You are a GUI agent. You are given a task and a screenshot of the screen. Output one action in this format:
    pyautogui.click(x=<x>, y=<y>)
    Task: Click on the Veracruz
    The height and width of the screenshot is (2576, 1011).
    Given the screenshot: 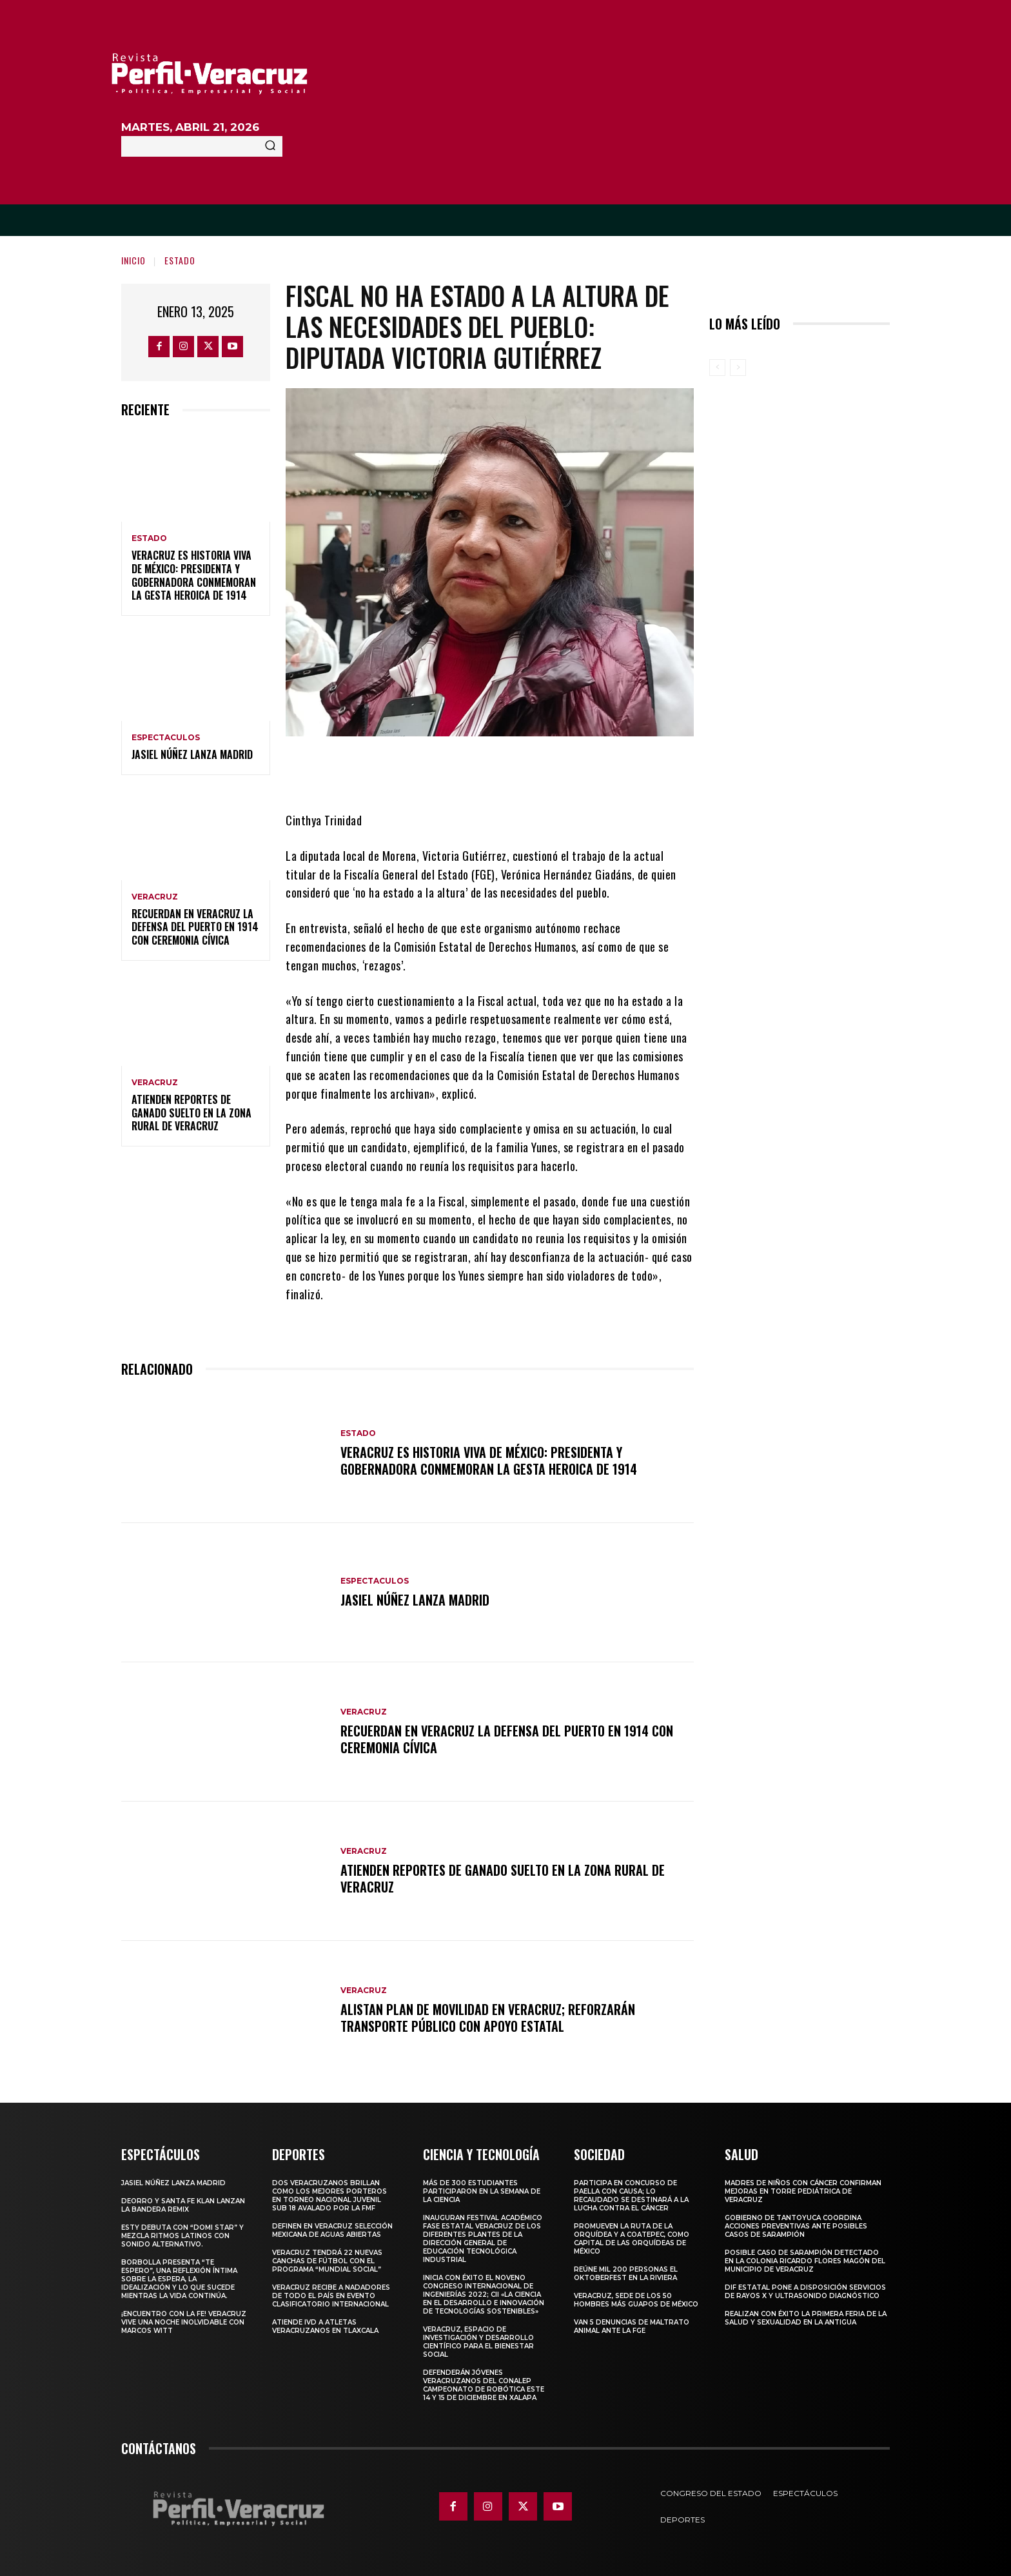 What is the action you would take?
    pyautogui.click(x=155, y=897)
    